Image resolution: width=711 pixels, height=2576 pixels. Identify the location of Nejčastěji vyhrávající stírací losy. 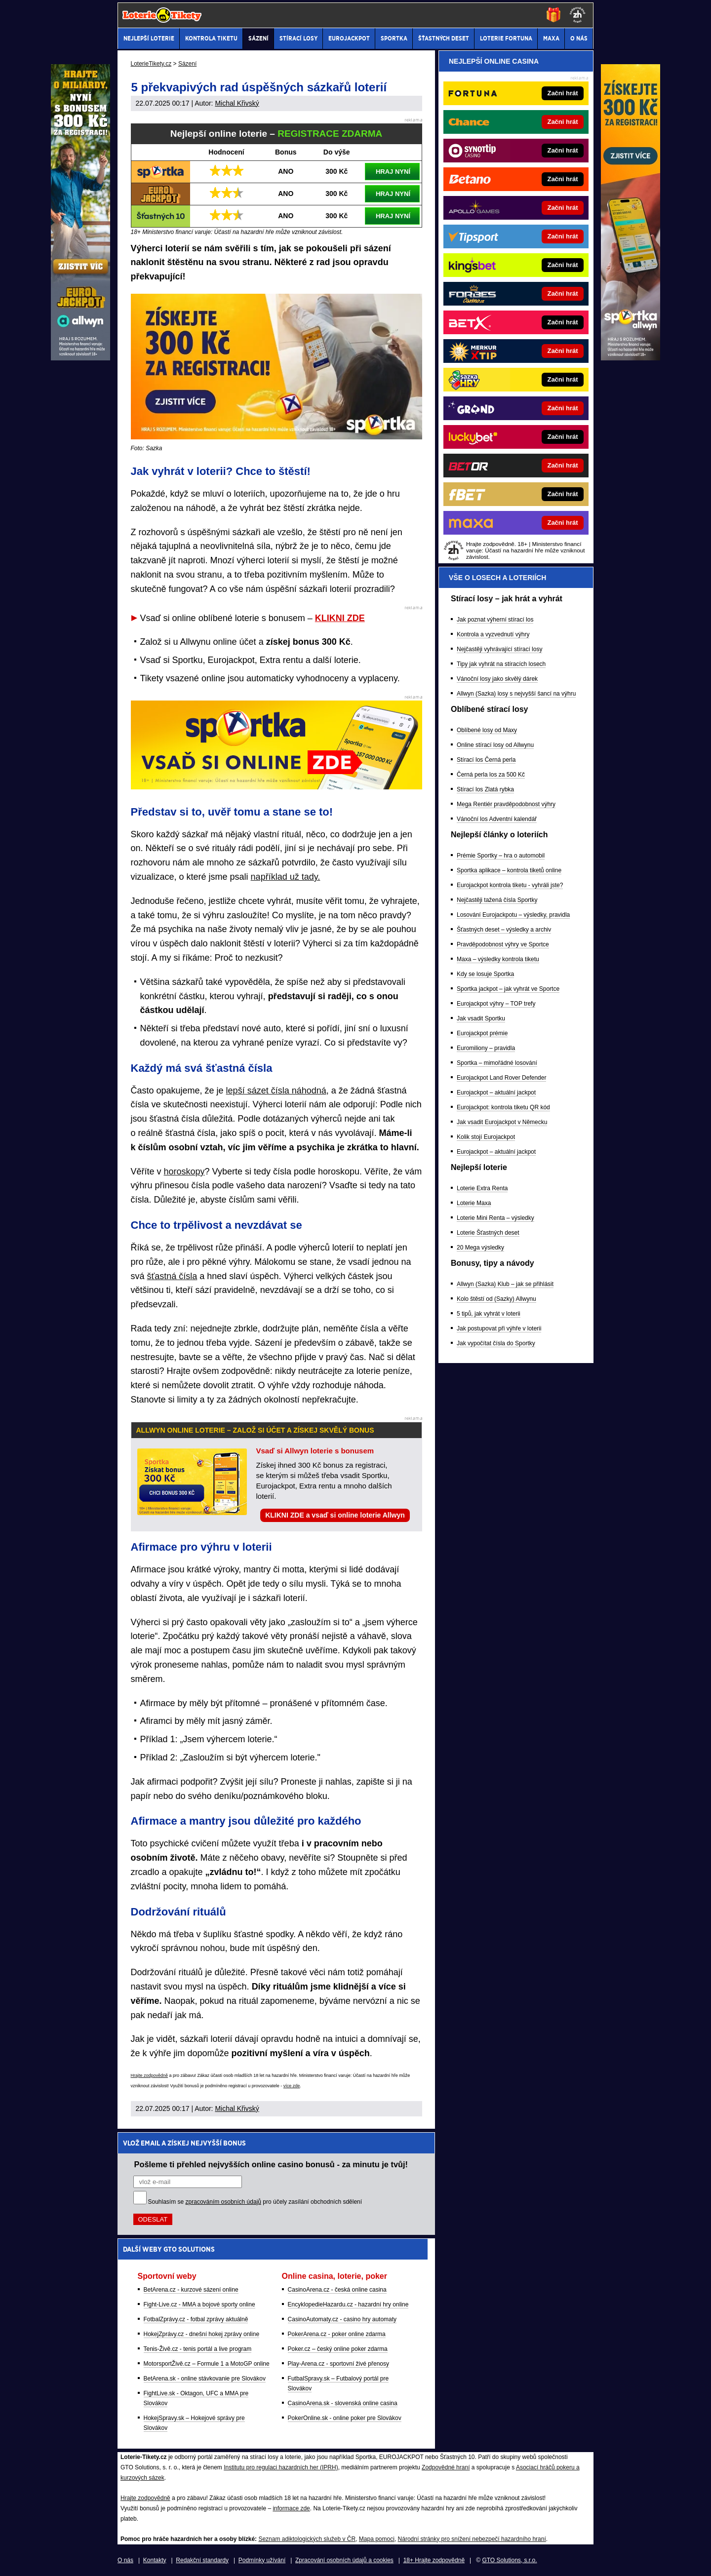
(499, 649).